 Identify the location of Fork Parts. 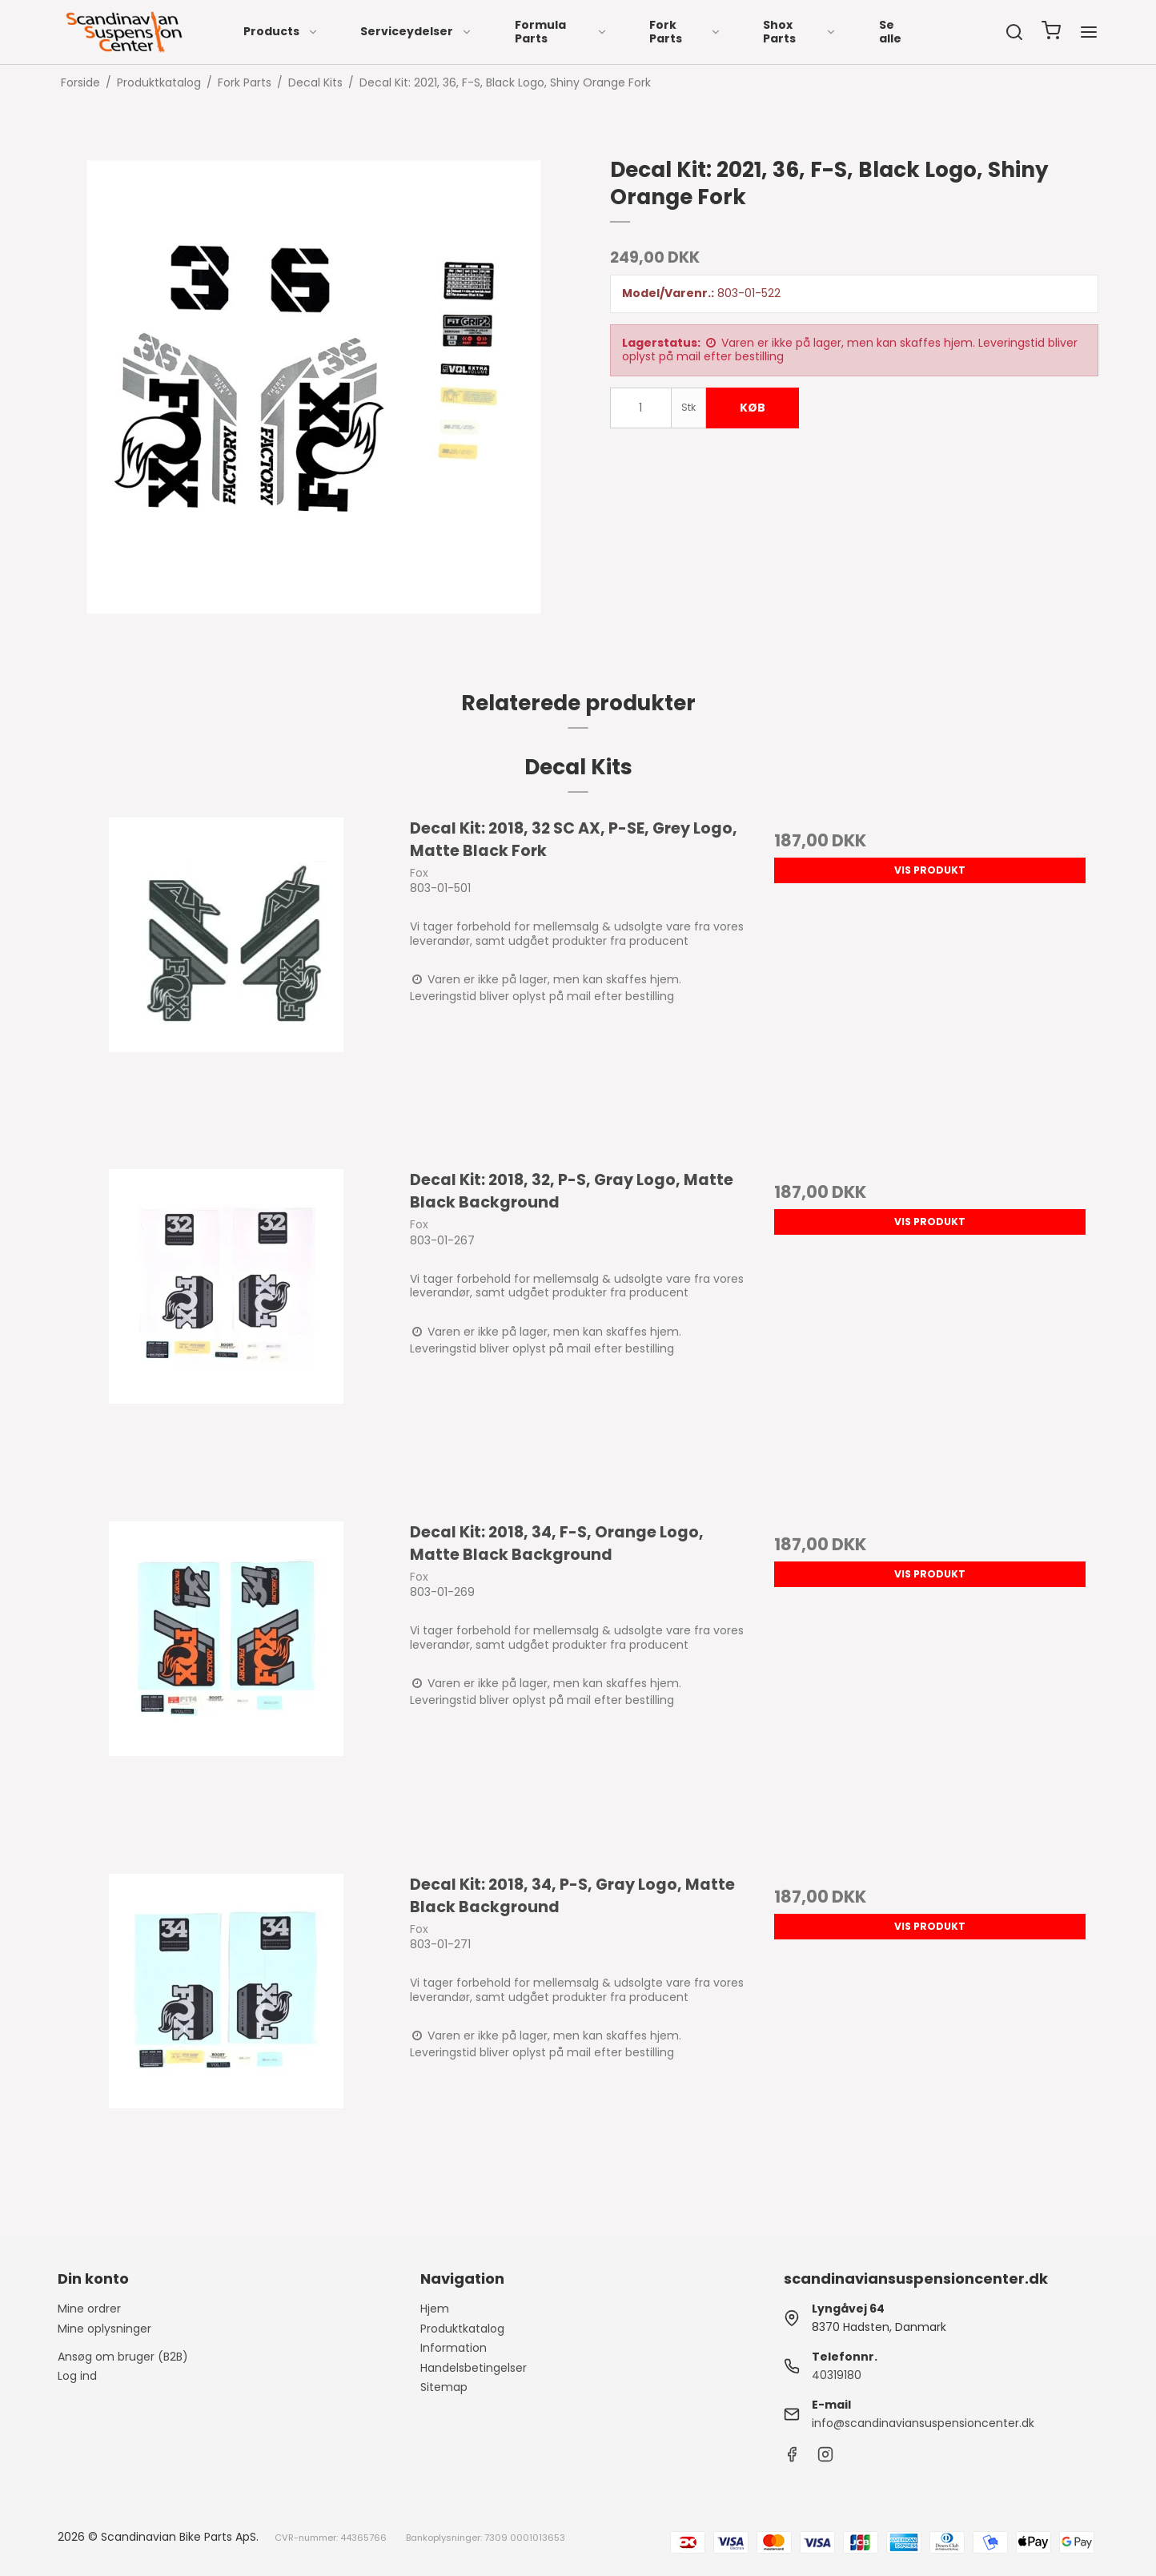
(684, 32).